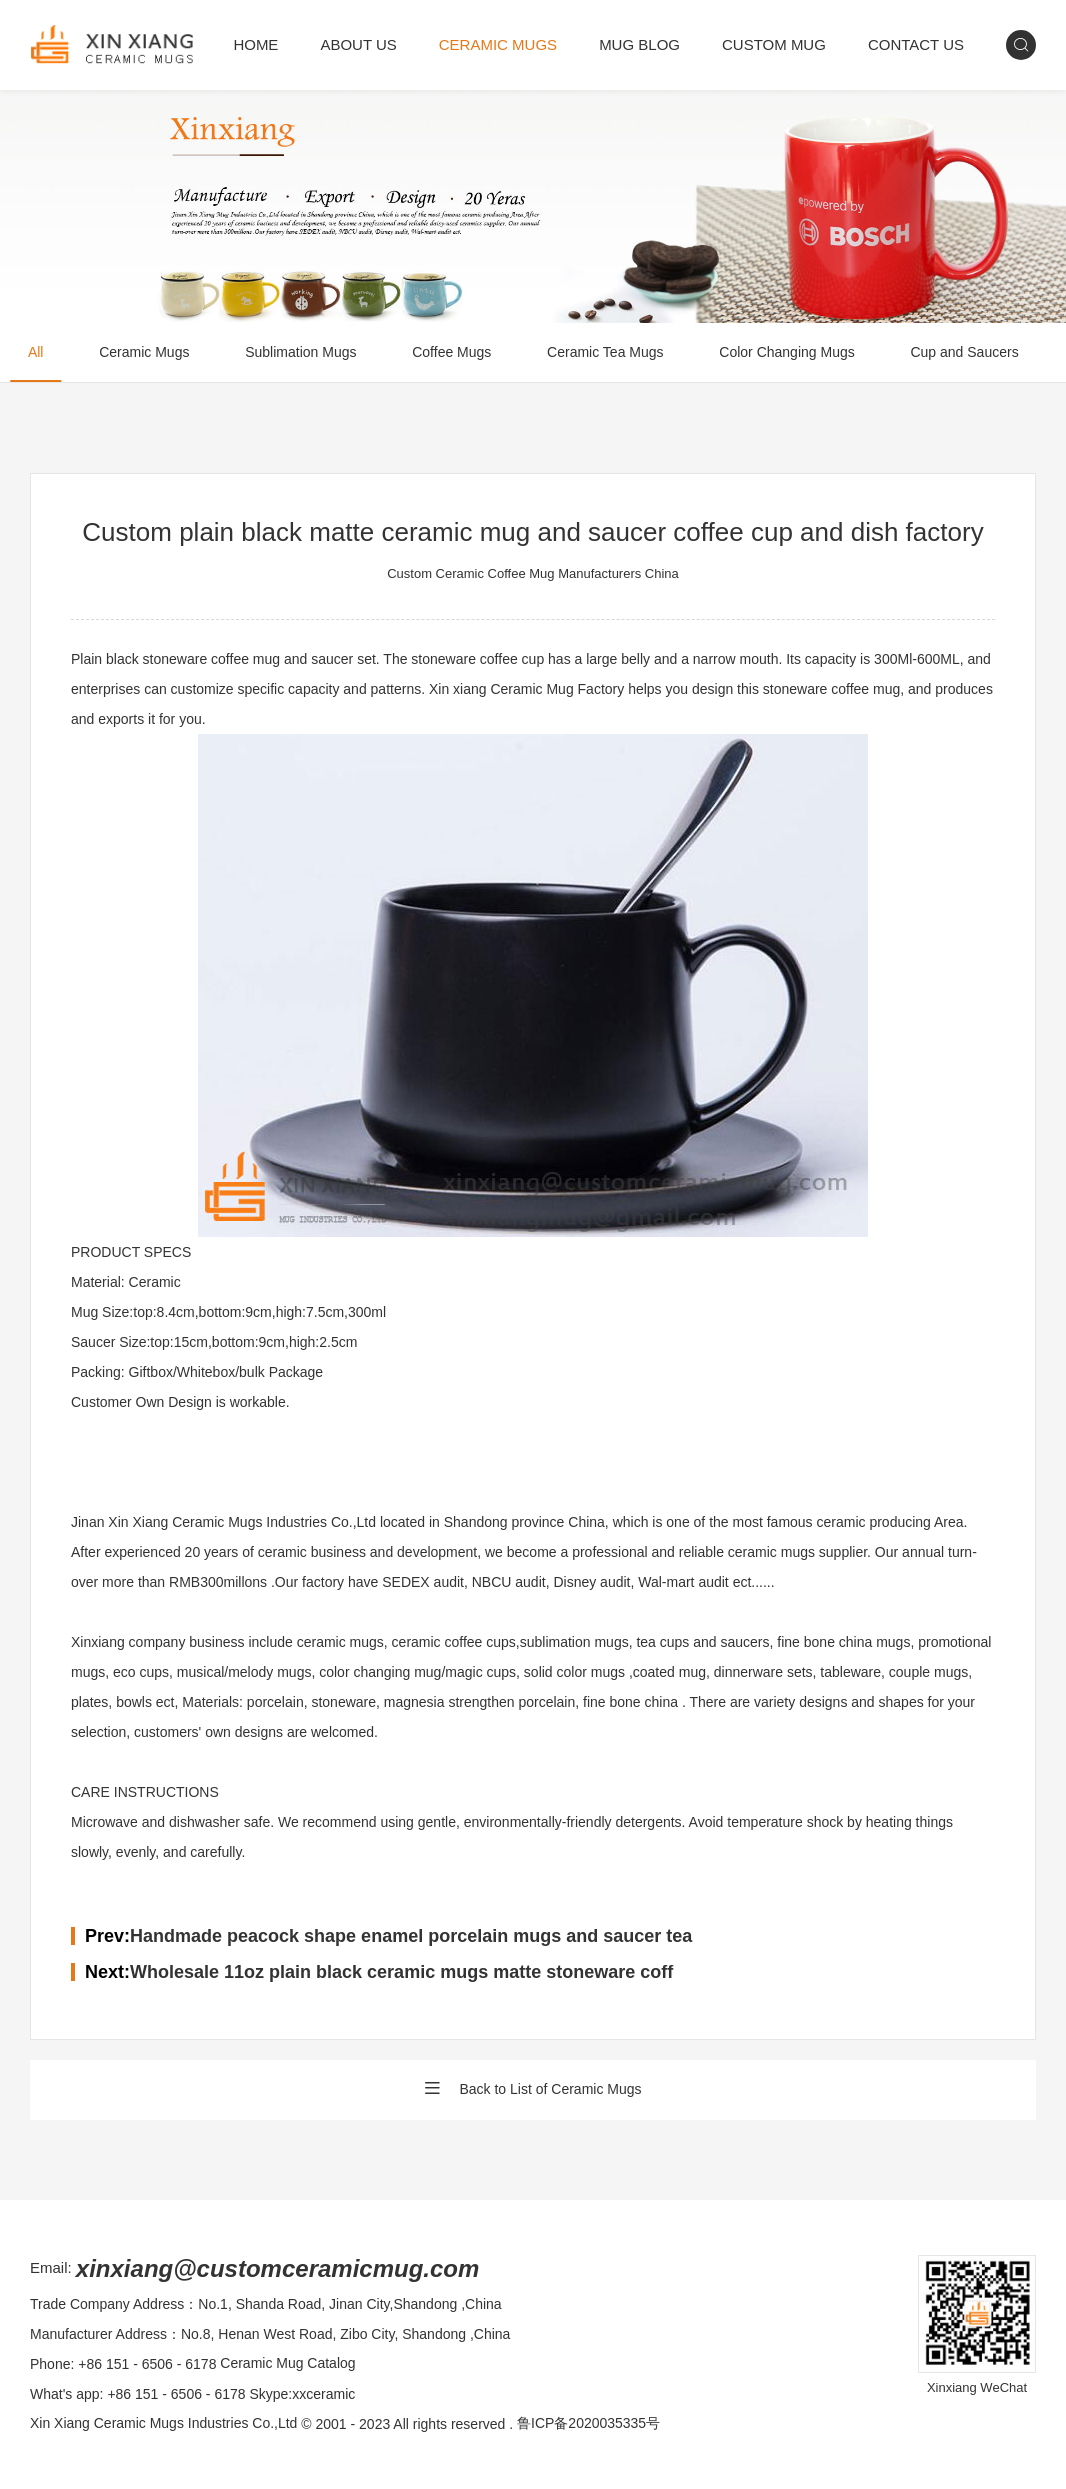 This screenshot has height=2489, width=1066. Describe the element at coordinates (452, 353) in the screenshot. I see `Coffee Mugs` at that location.